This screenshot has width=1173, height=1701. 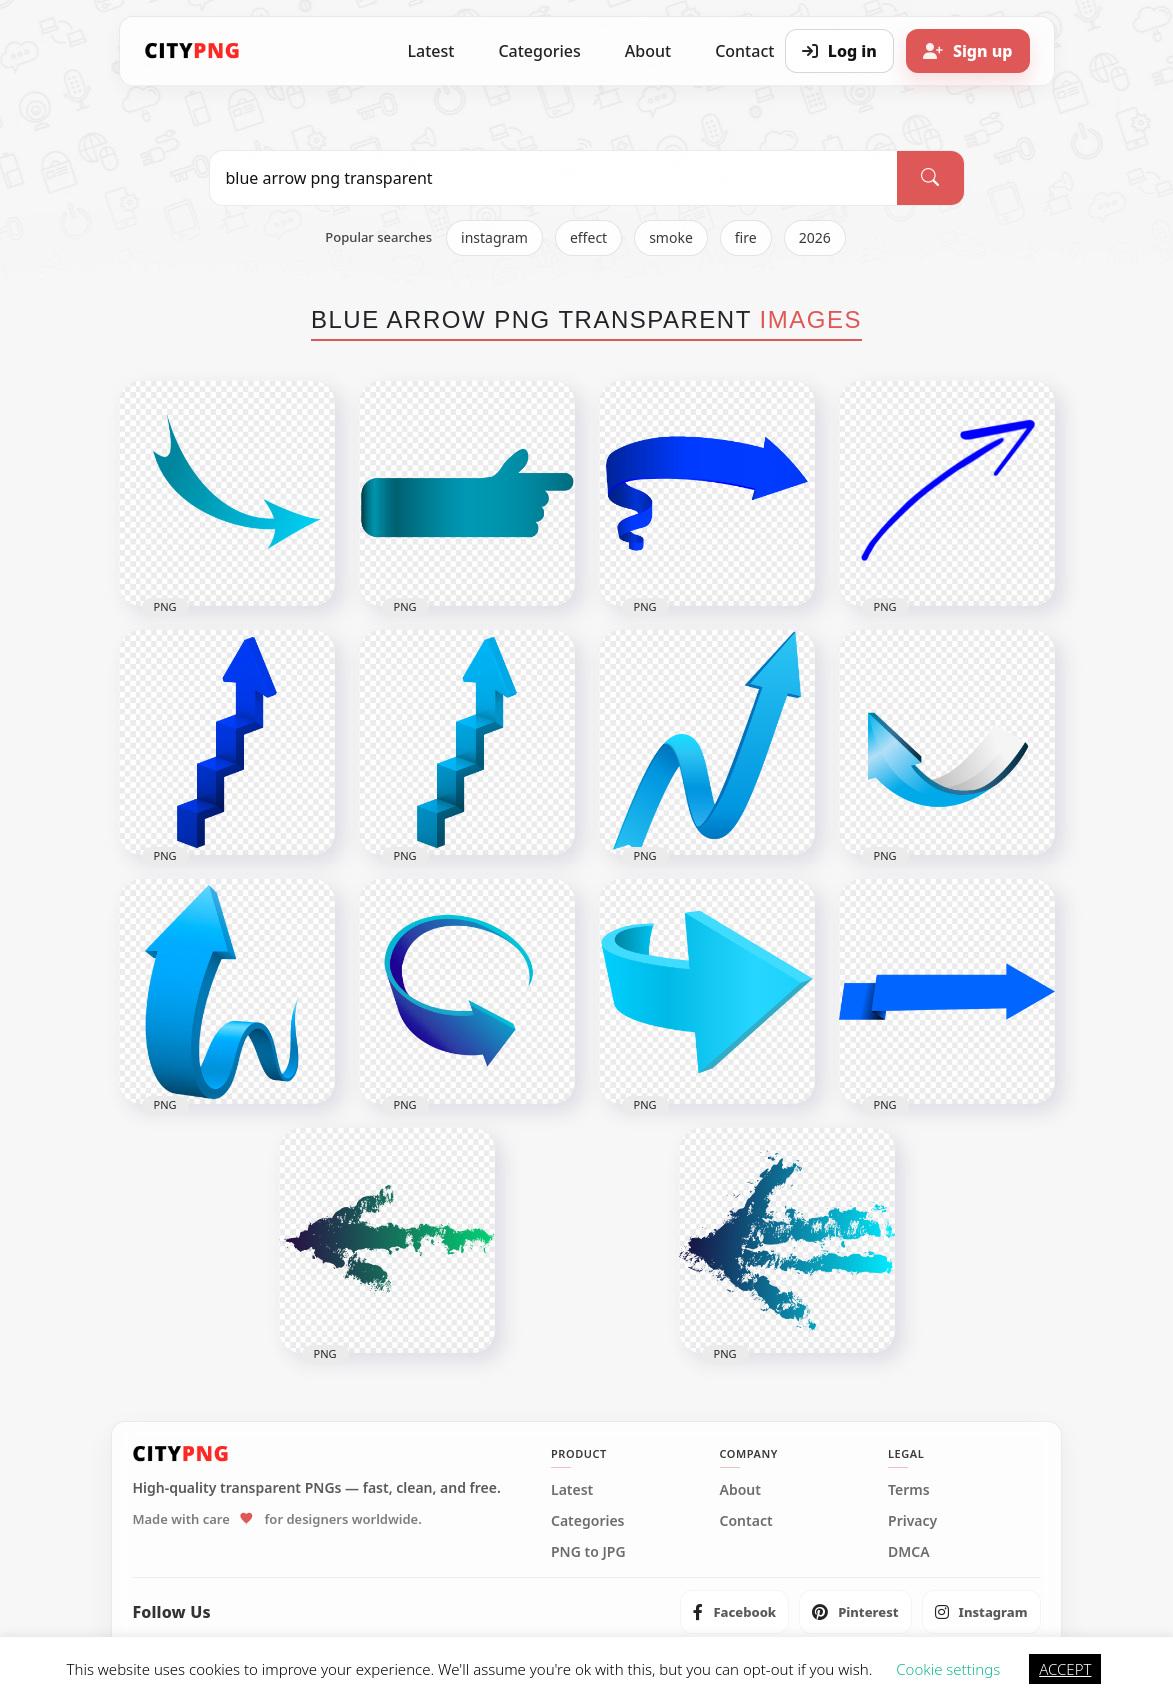 I want to click on smoke [listitem], so click(x=671, y=237).